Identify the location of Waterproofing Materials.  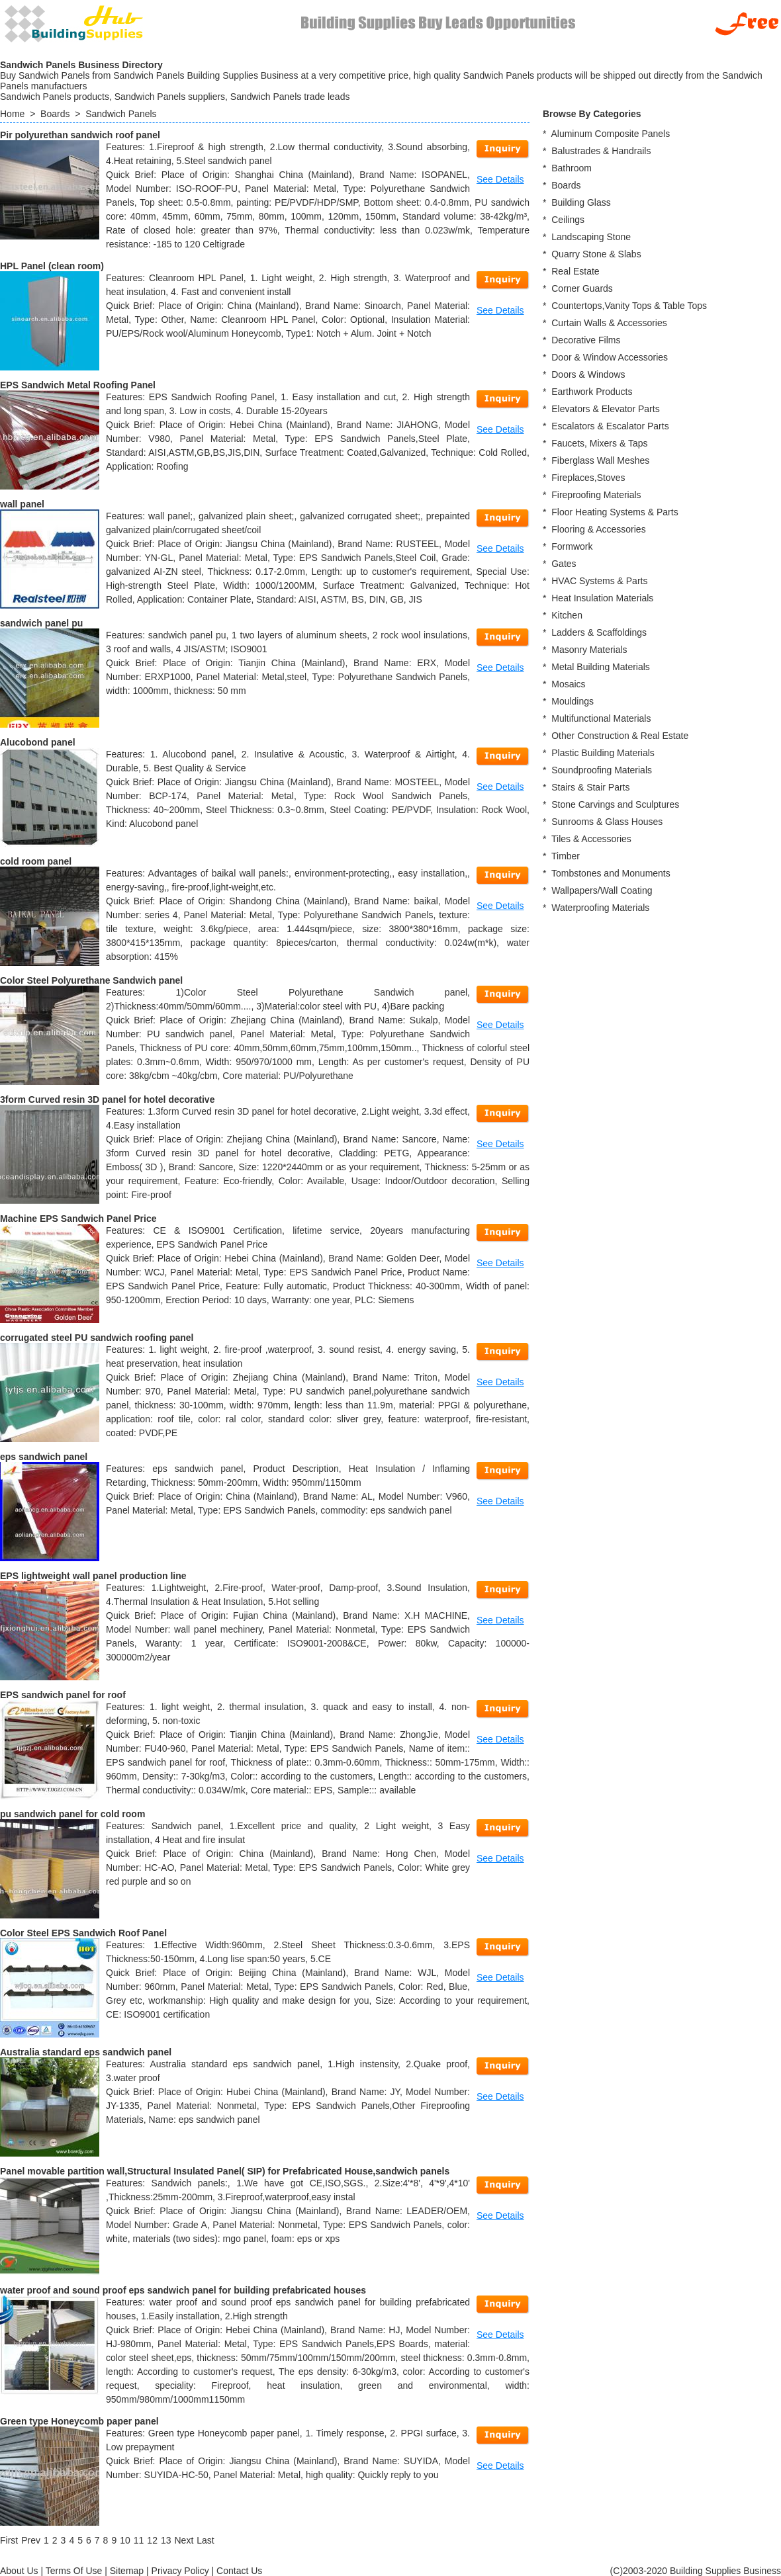
(600, 907).